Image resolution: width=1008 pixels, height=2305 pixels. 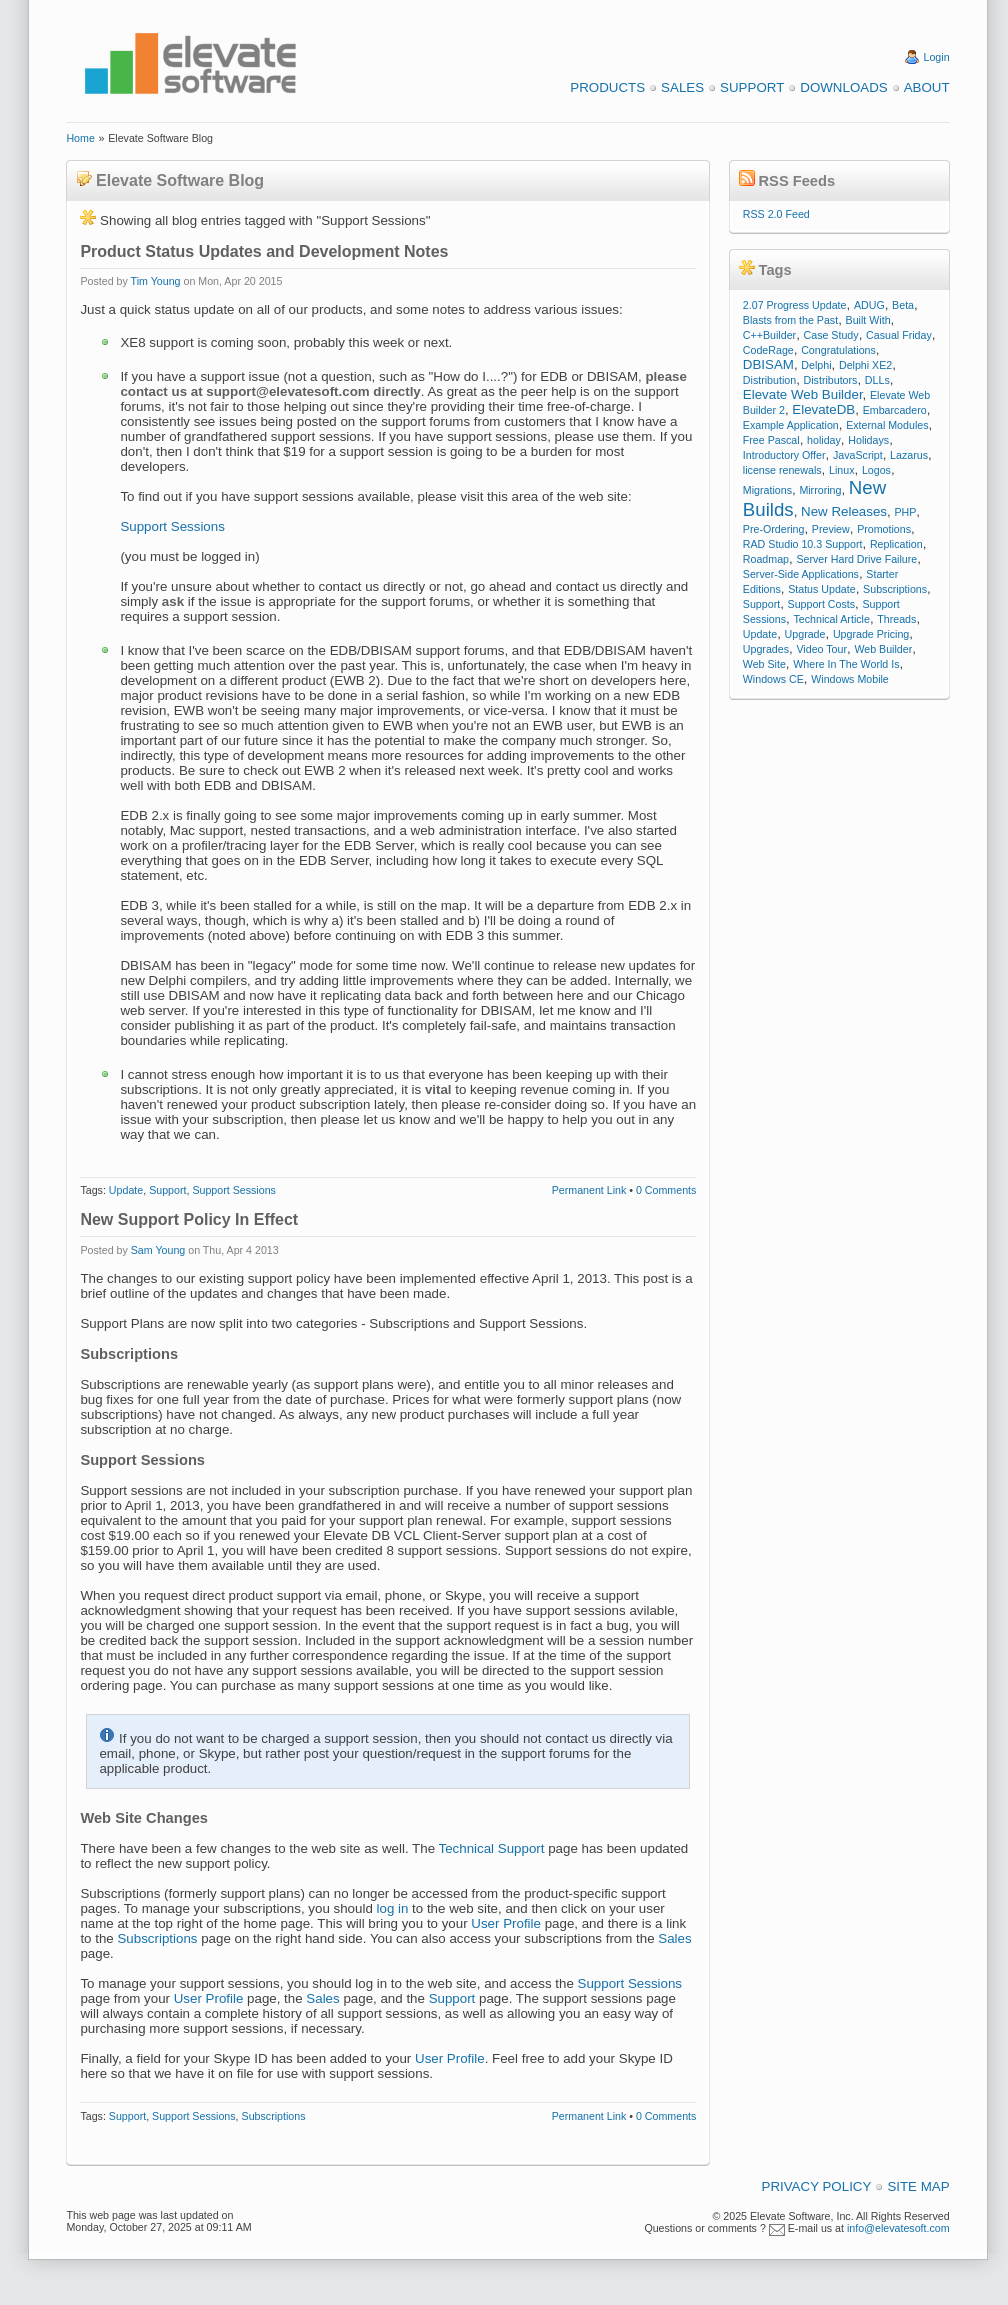 What do you see at coordinates (782, 470) in the screenshot?
I see `license renewals` at bounding box center [782, 470].